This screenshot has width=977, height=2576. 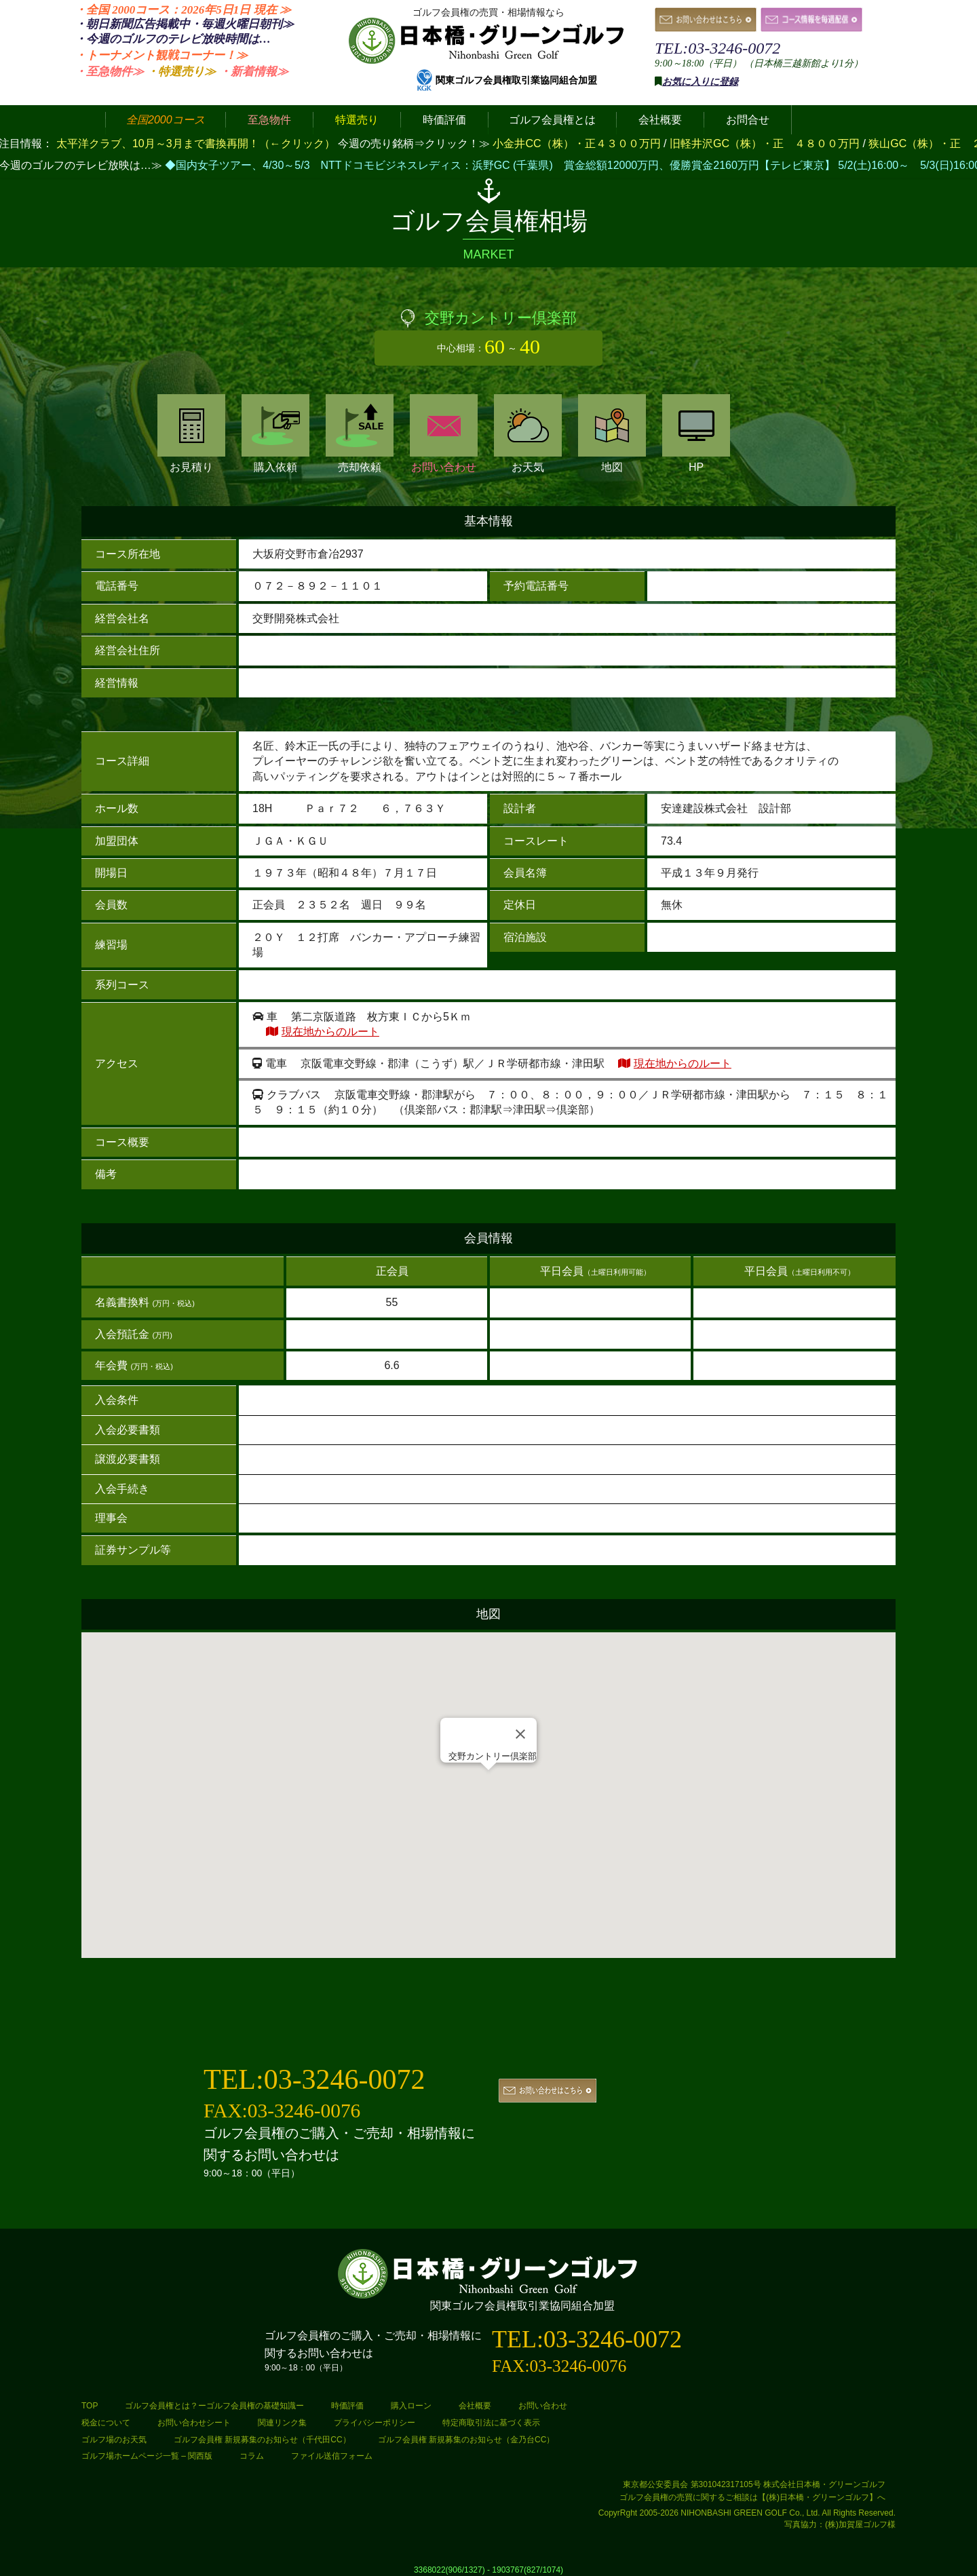 What do you see at coordinates (109, 71) in the screenshot?
I see `・至急物件≫` at bounding box center [109, 71].